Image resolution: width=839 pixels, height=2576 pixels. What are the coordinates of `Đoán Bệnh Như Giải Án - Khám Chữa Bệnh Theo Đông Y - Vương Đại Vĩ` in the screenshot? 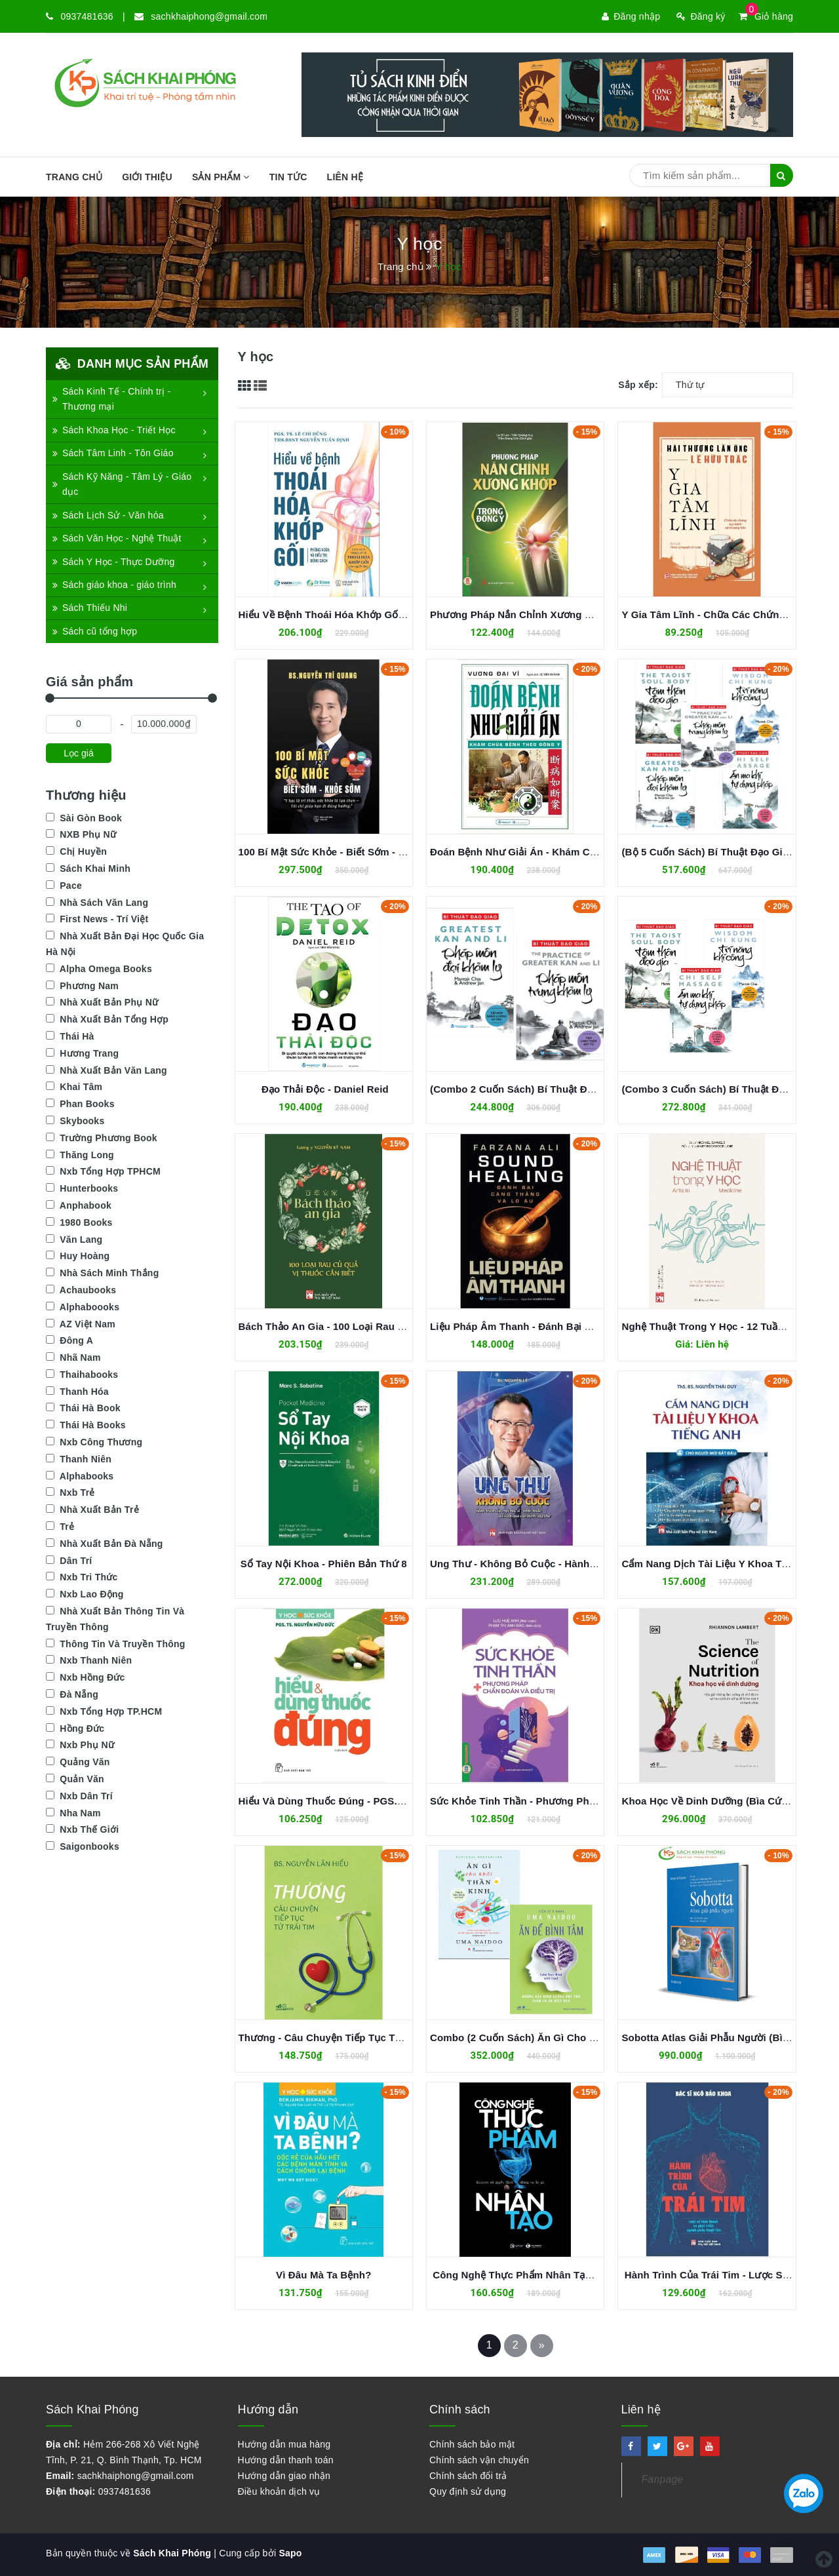 It's located at (600, 851).